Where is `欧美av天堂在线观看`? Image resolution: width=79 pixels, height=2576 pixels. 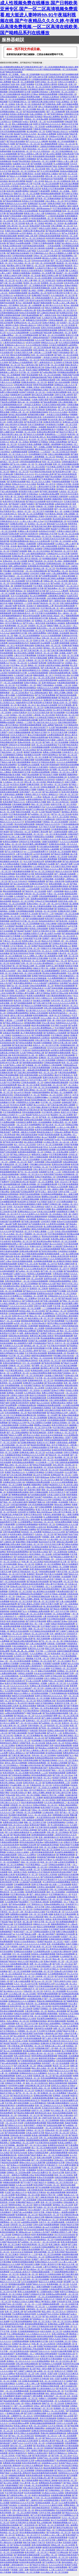 欧美av天堂在线观看 is located at coordinates (27, 313).